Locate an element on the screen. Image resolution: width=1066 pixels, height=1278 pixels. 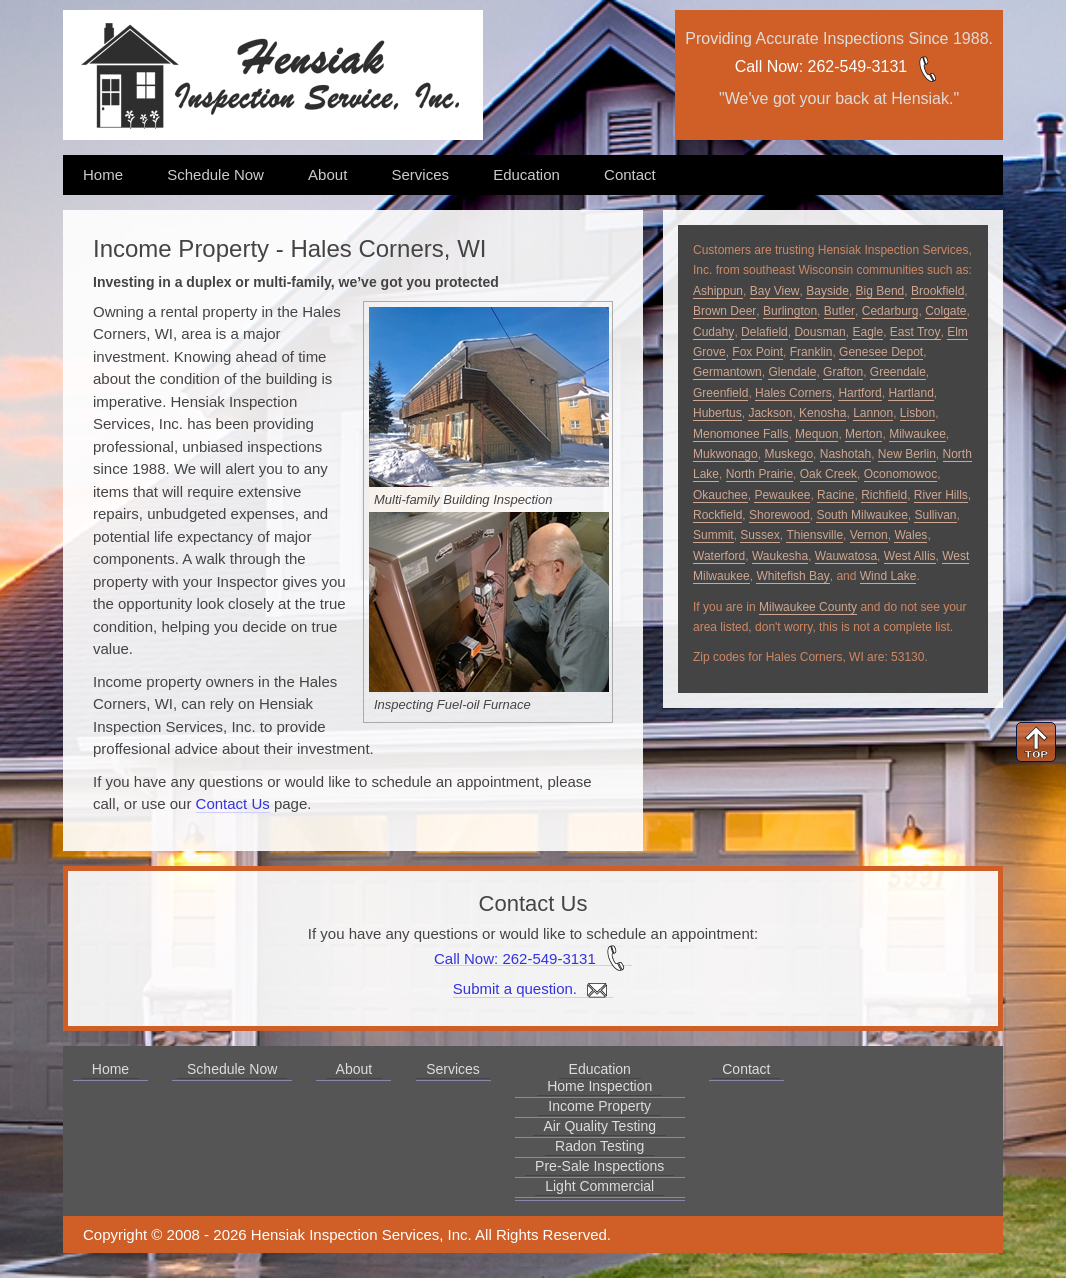
South Milwaukee is located at coordinates (861, 515).